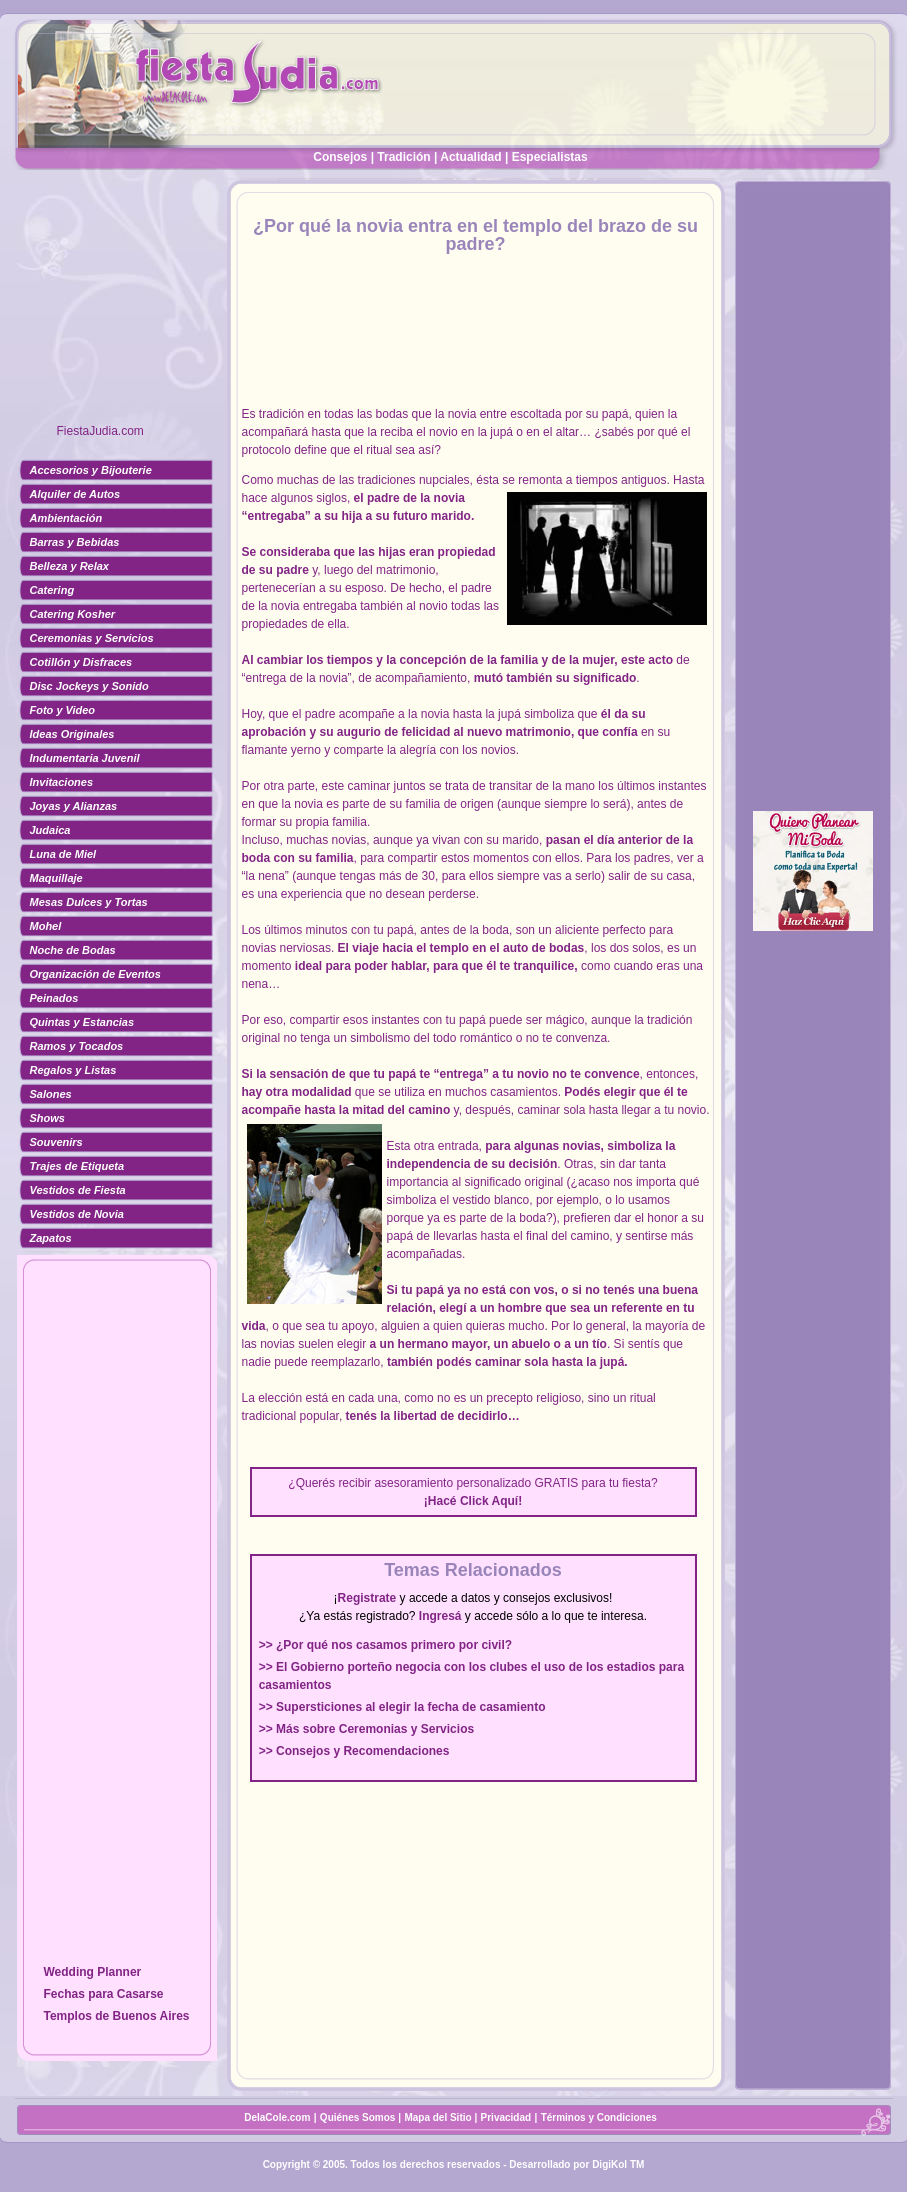 The height and width of the screenshot is (2192, 907). Describe the element at coordinates (91, 470) in the screenshot. I see `Accesorios y Bijouterie` at that location.